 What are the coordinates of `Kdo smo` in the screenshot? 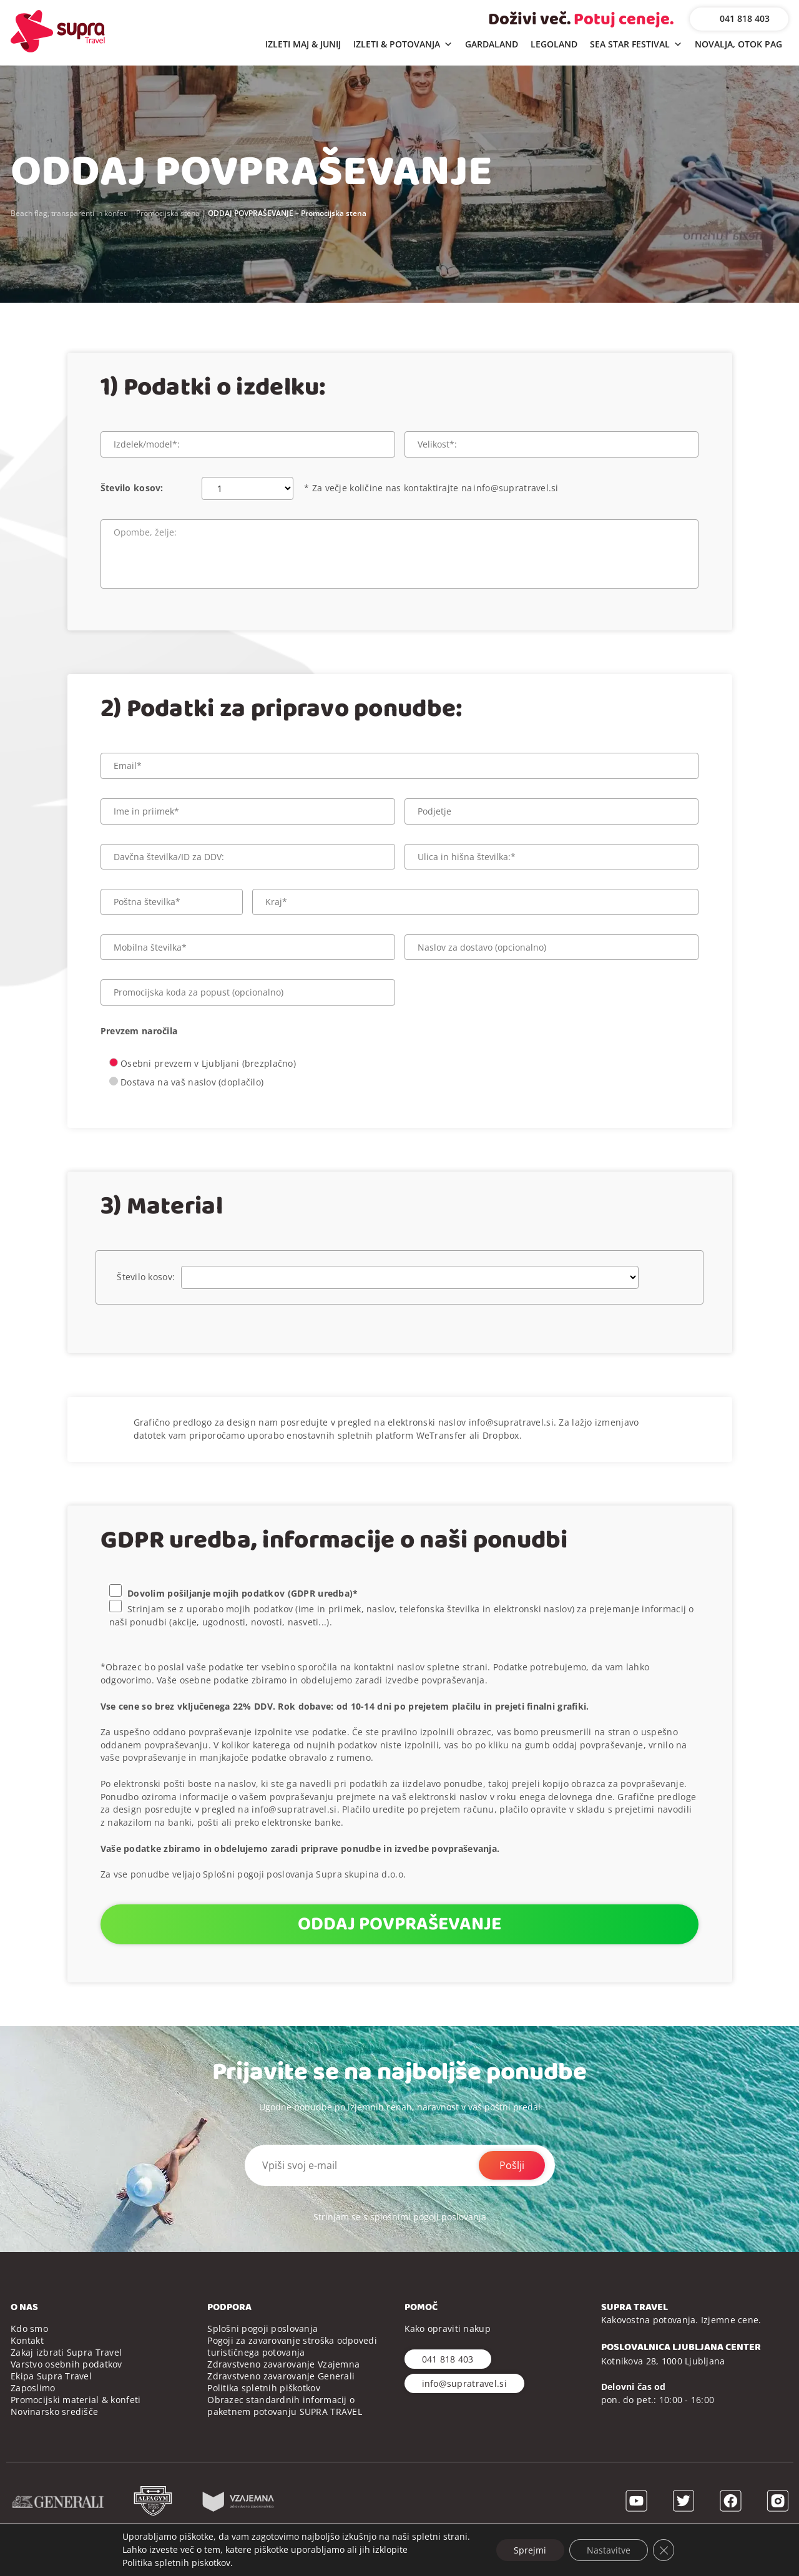 It's located at (29, 2328).